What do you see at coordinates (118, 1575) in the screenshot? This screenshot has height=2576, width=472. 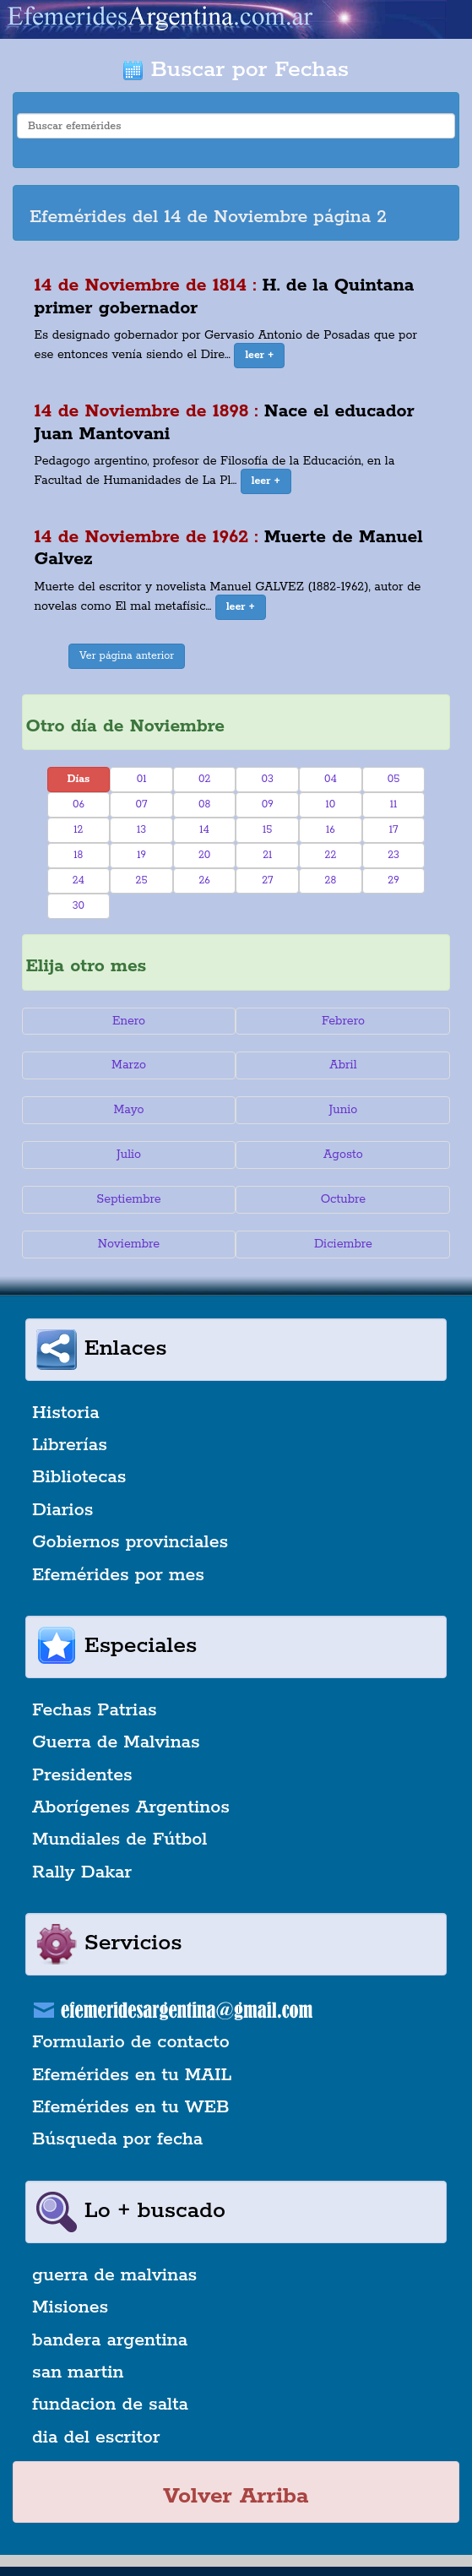 I see `Efemérides por mes` at bounding box center [118, 1575].